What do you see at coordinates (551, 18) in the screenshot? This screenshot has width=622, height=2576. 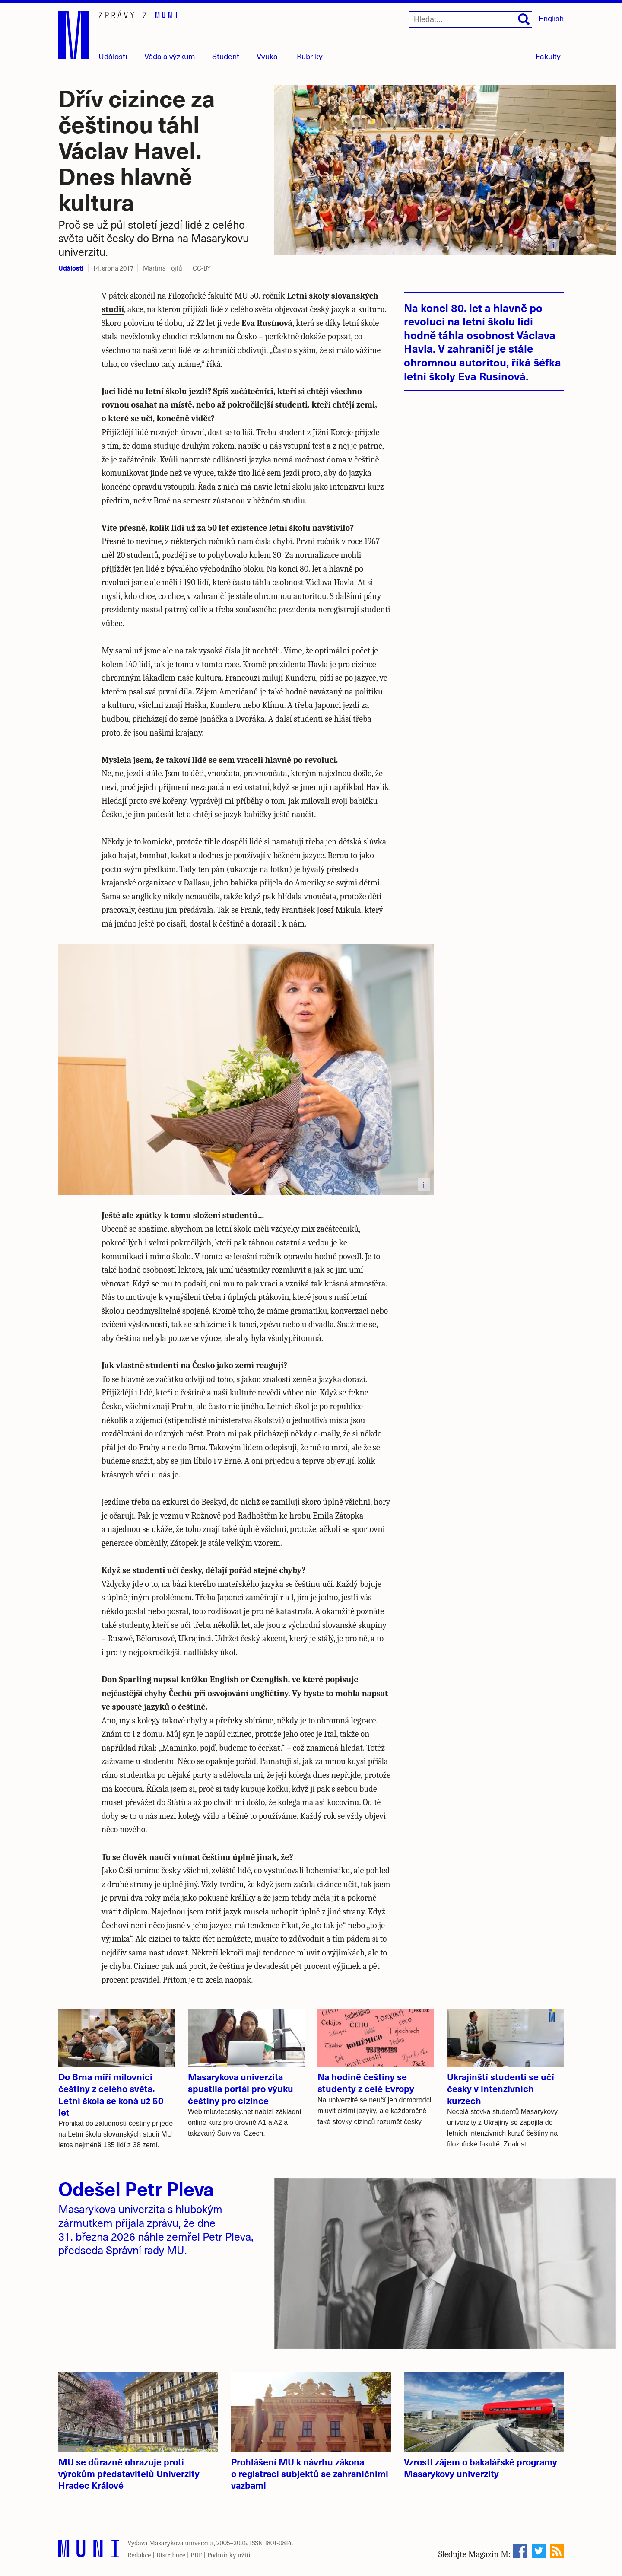 I see `English` at bounding box center [551, 18].